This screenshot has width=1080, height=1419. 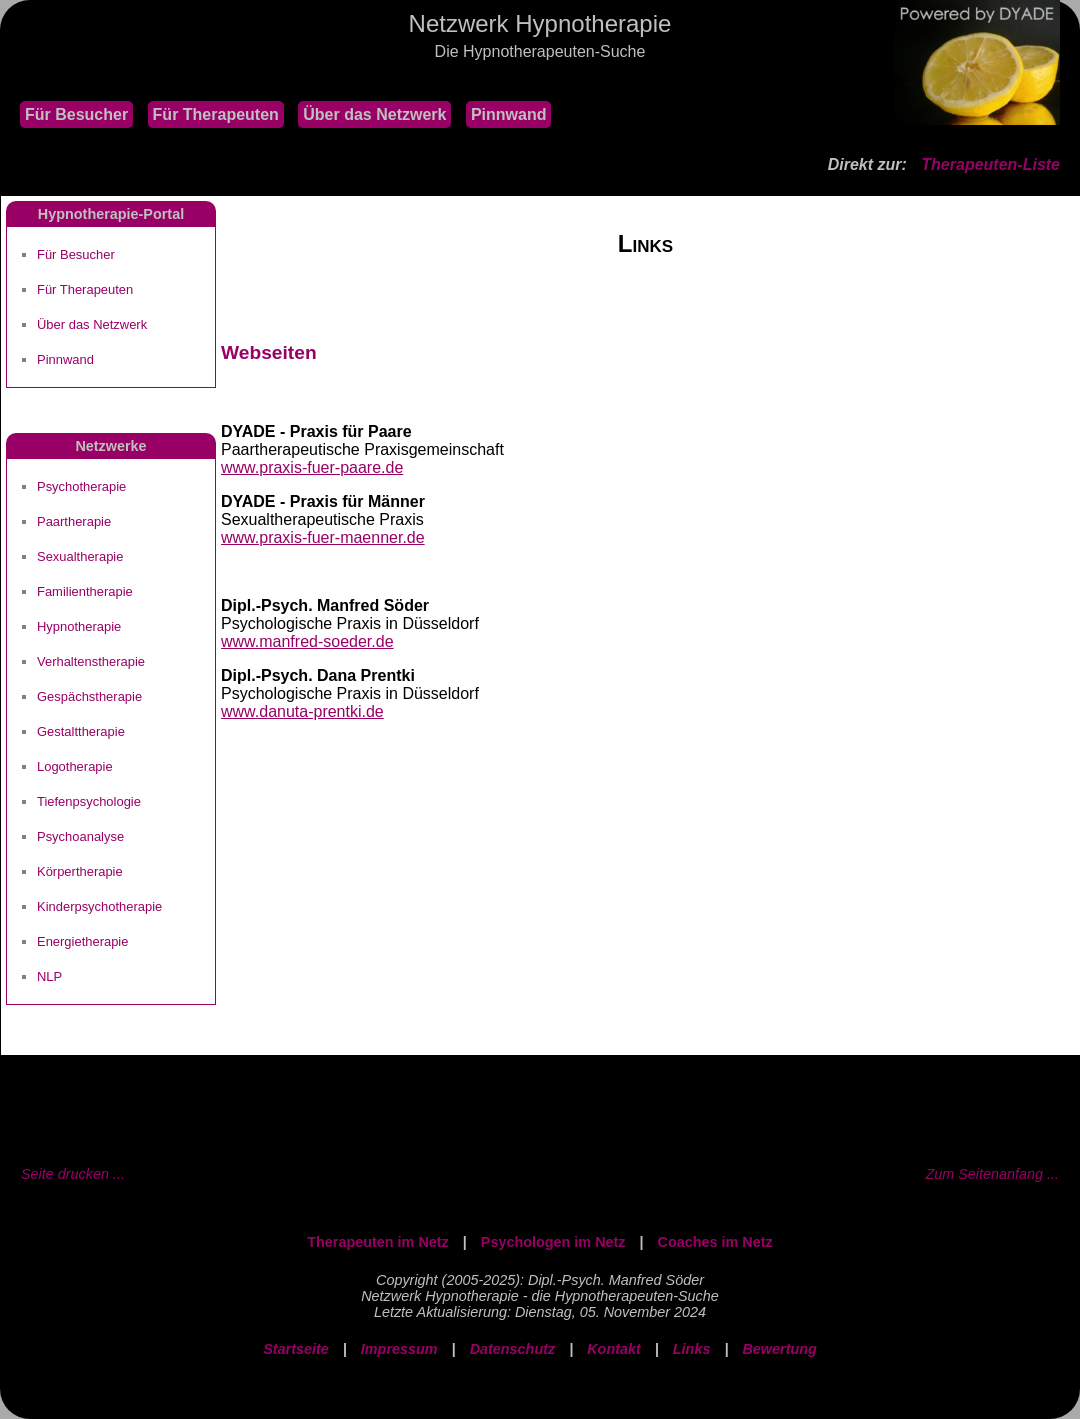 What do you see at coordinates (81, 486) in the screenshot?
I see `Psychotherapie` at bounding box center [81, 486].